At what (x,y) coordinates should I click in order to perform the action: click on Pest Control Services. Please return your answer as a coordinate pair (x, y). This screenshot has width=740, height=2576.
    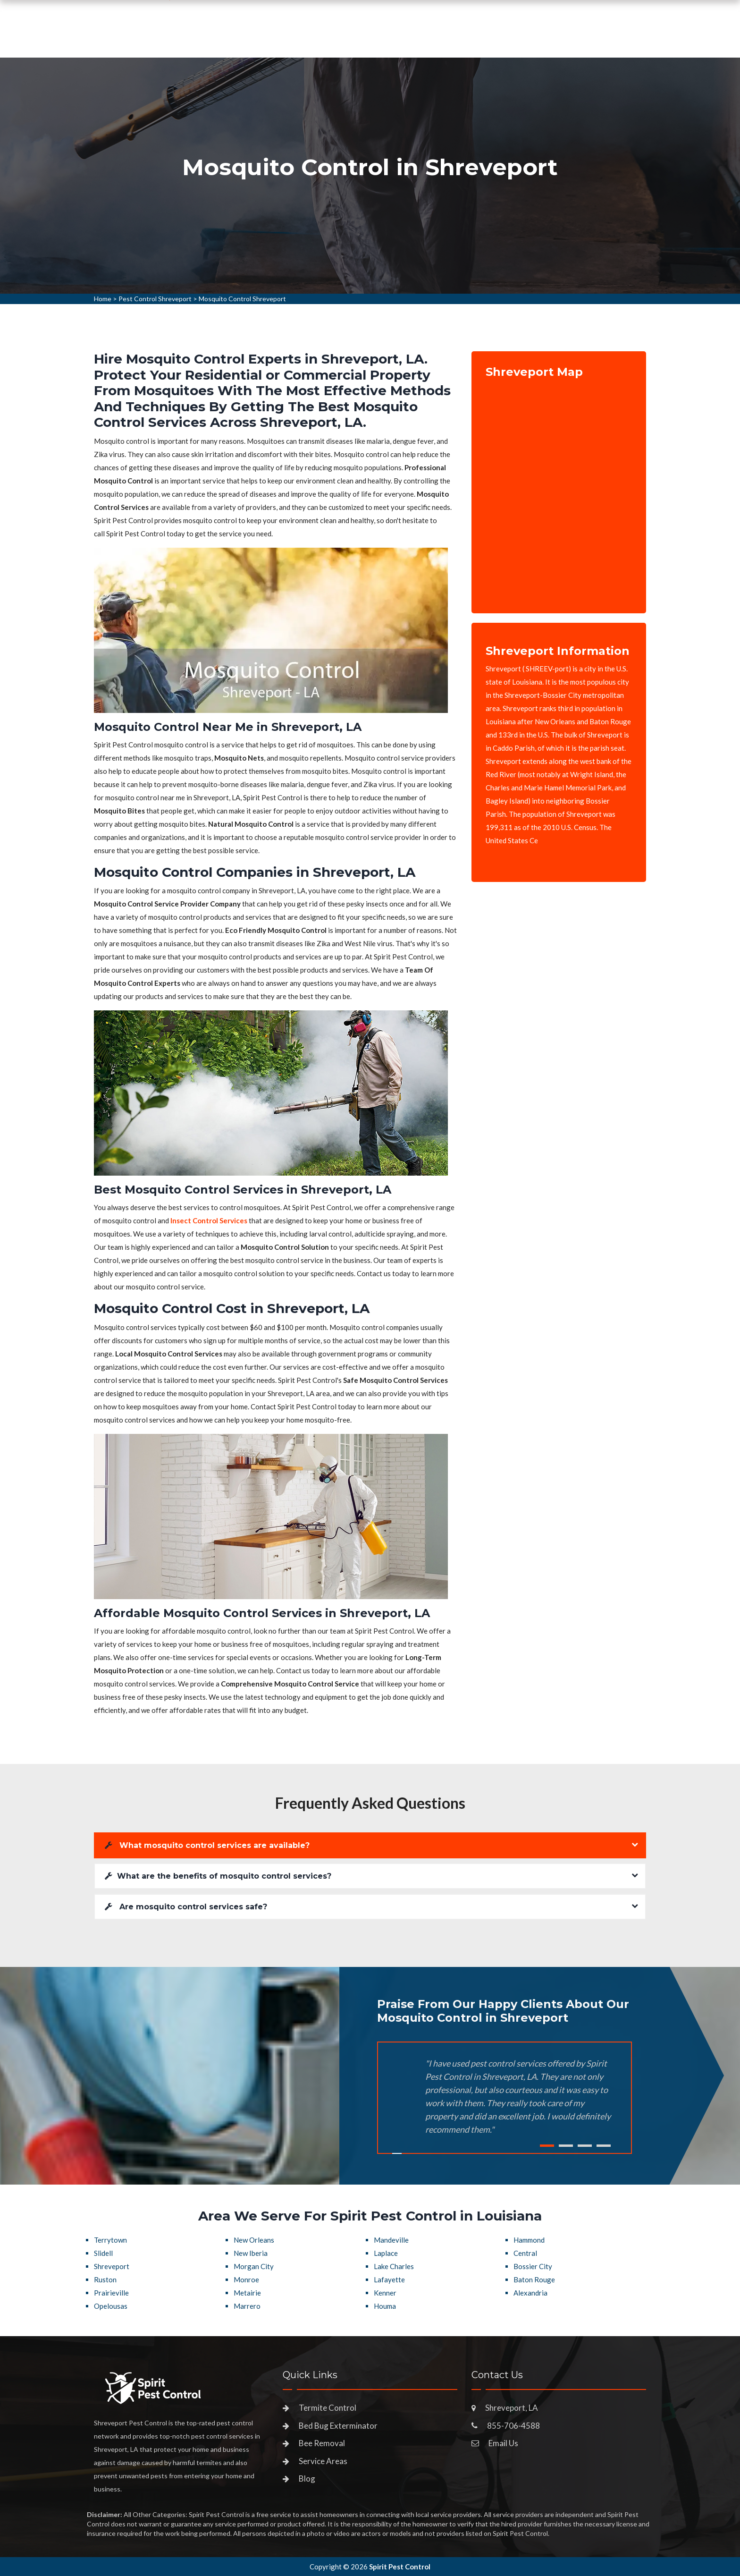
    Looking at the image, I should click on (327, 40).